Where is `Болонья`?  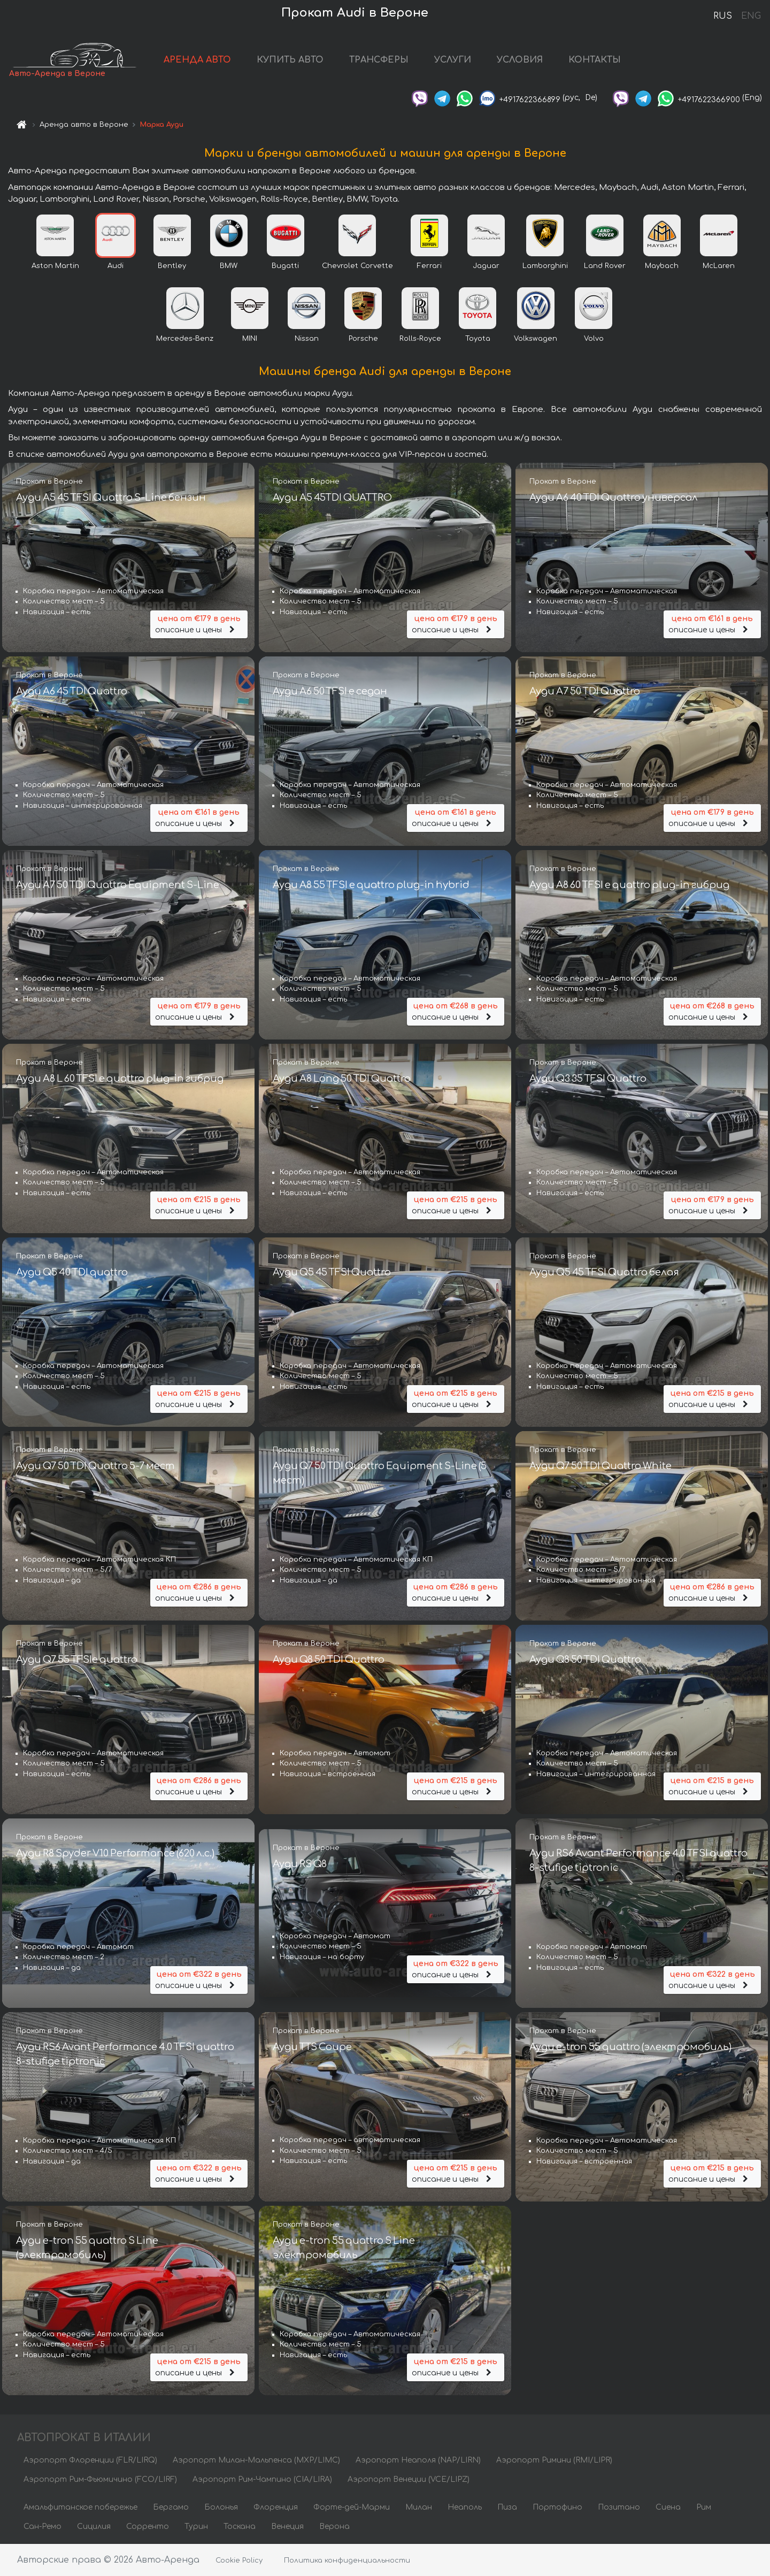 Болонья is located at coordinates (221, 2507).